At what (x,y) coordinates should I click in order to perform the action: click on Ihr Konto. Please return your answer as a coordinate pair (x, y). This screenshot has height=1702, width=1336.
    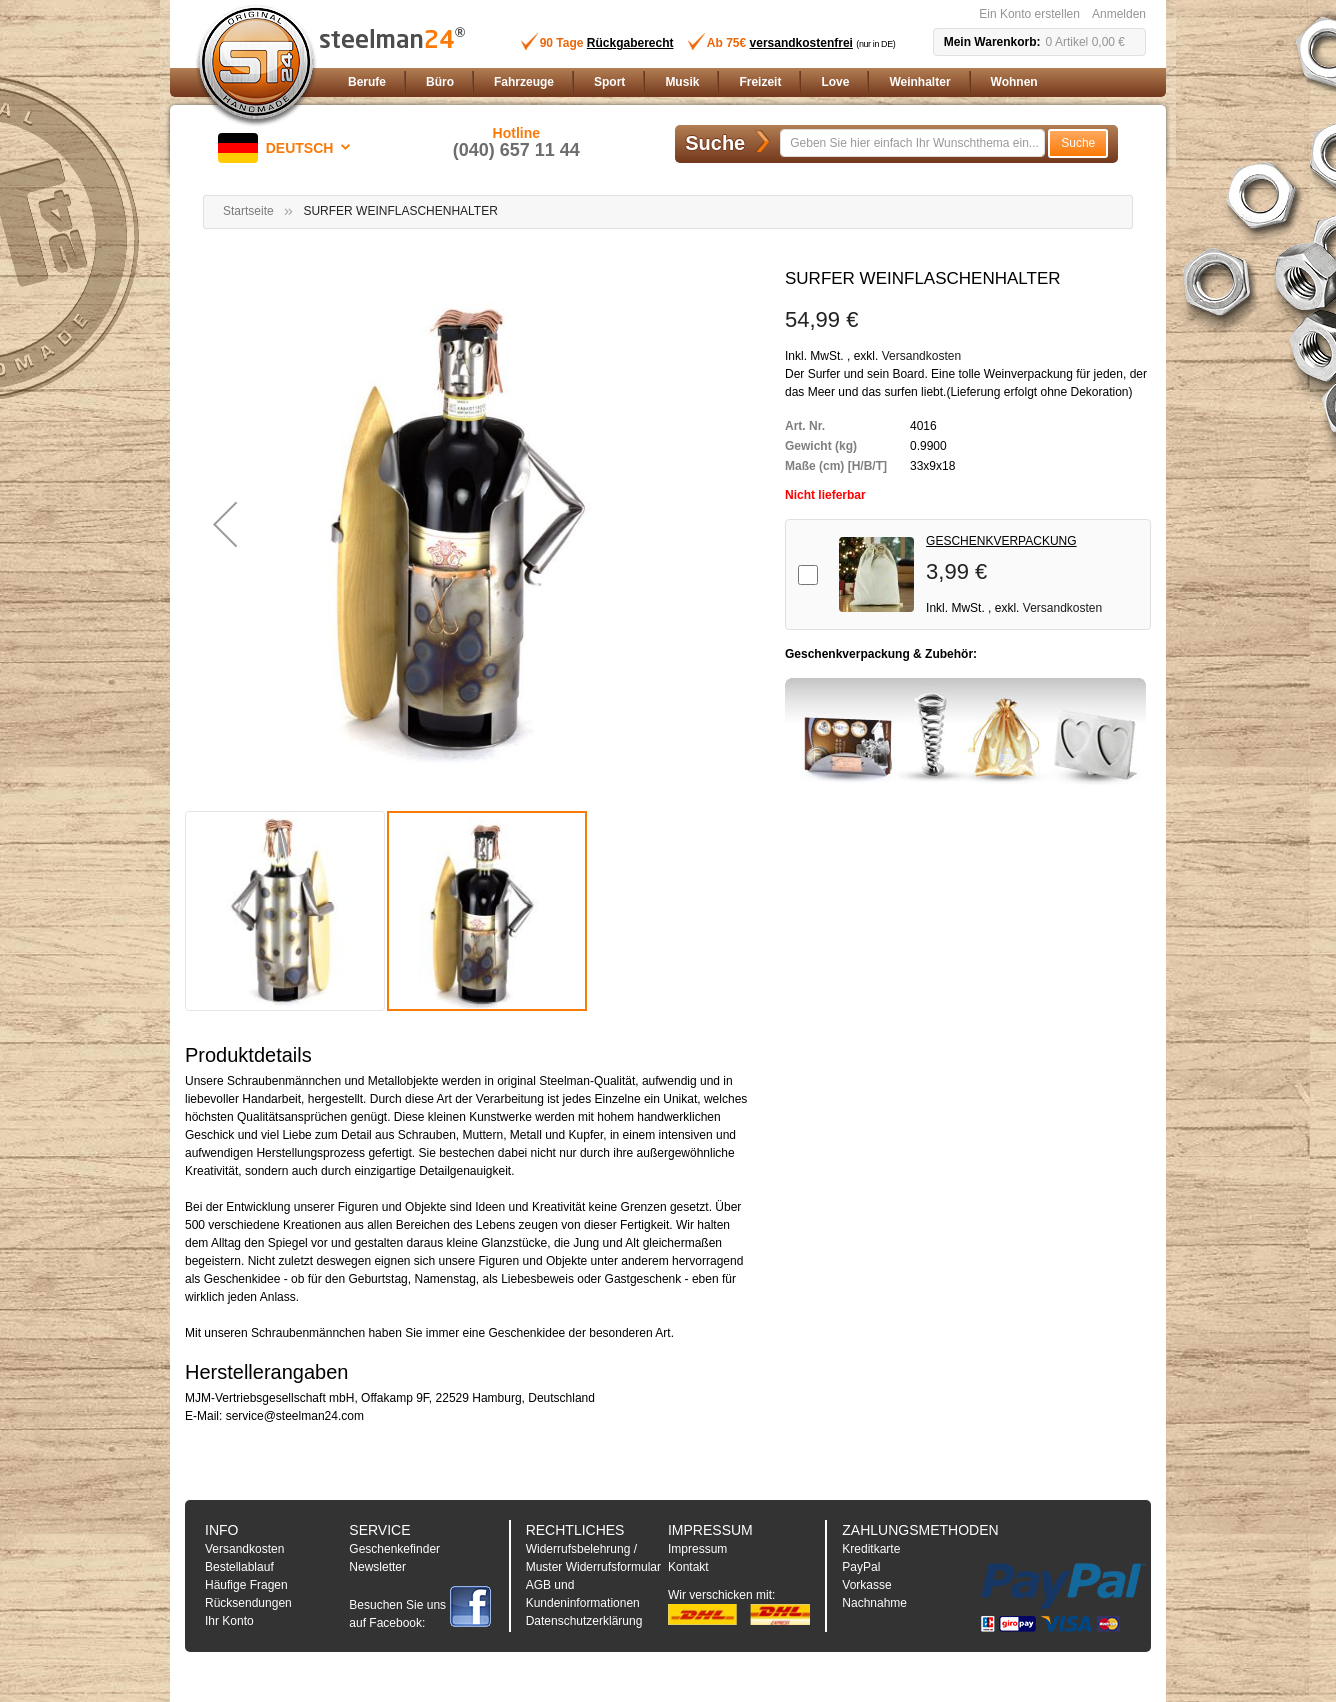
    Looking at the image, I should click on (229, 1621).